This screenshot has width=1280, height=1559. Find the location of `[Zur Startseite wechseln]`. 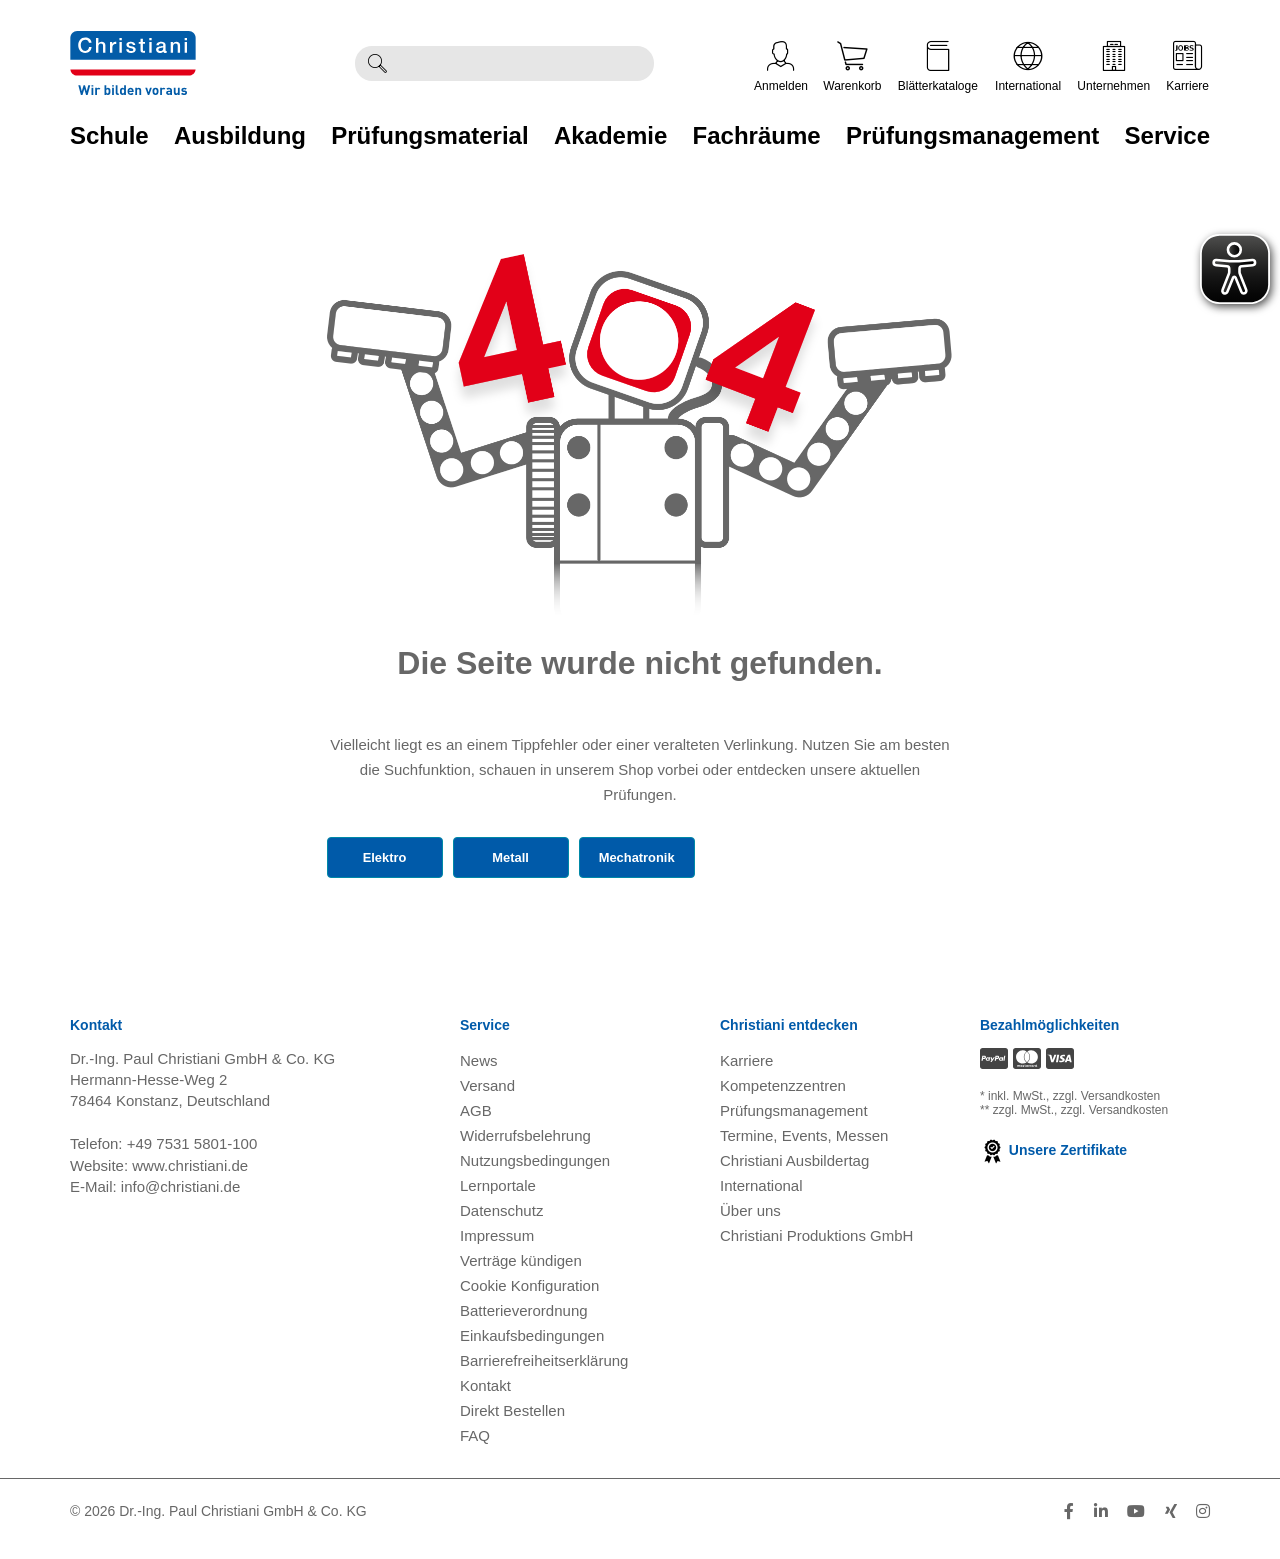

[Zur Startseite wechseln] is located at coordinates (133, 61).